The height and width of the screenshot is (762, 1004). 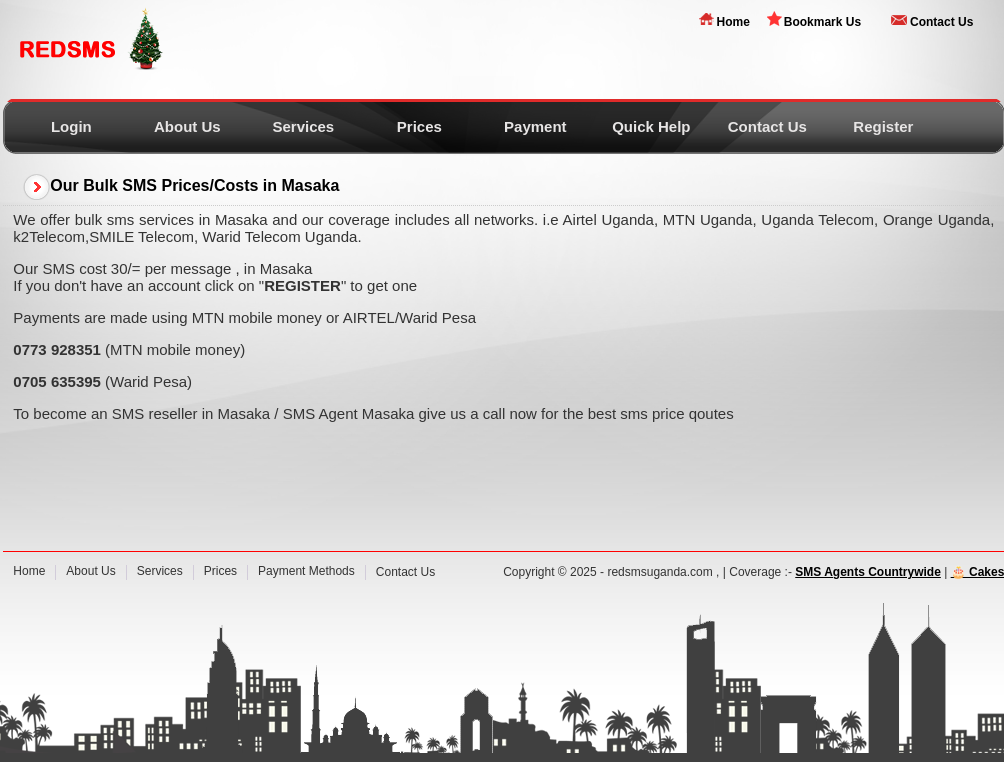 What do you see at coordinates (303, 126) in the screenshot?
I see `Services` at bounding box center [303, 126].